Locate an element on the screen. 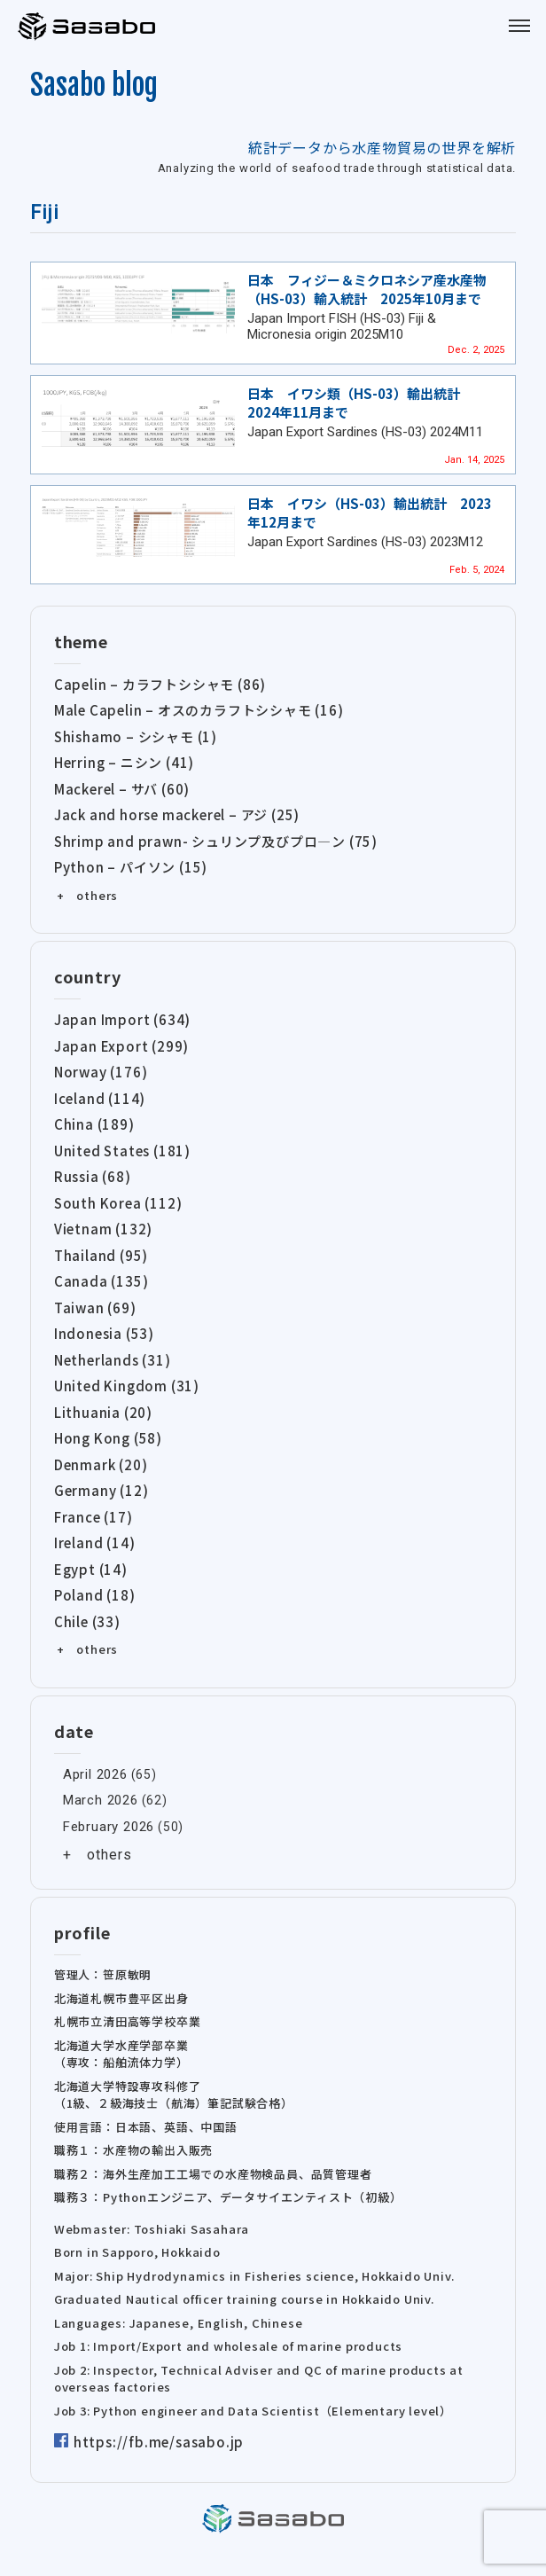 This screenshot has height=2576, width=546. Sasabo is located at coordinates (89, 26).